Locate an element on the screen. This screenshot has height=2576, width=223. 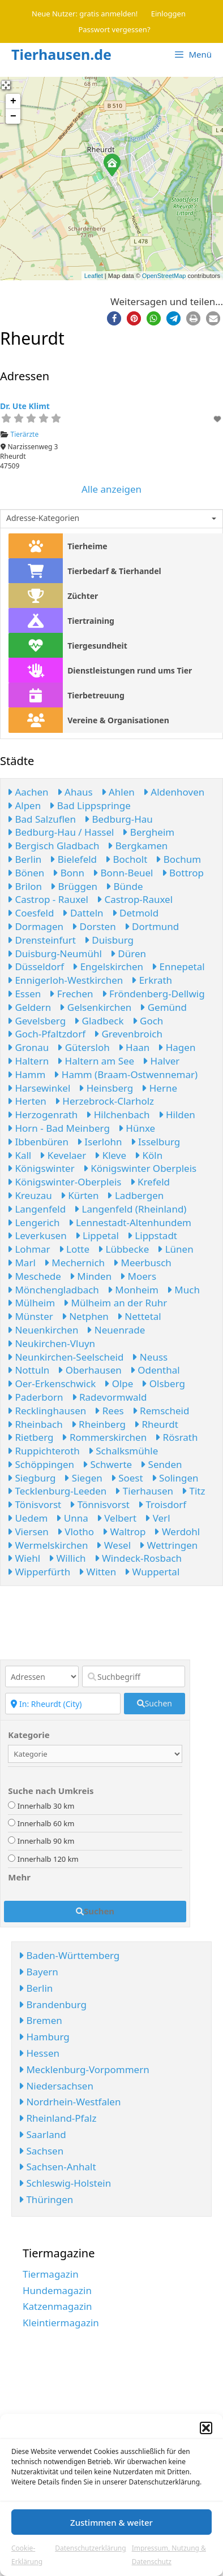
Lippetal is located at coordinates (97, 1235).